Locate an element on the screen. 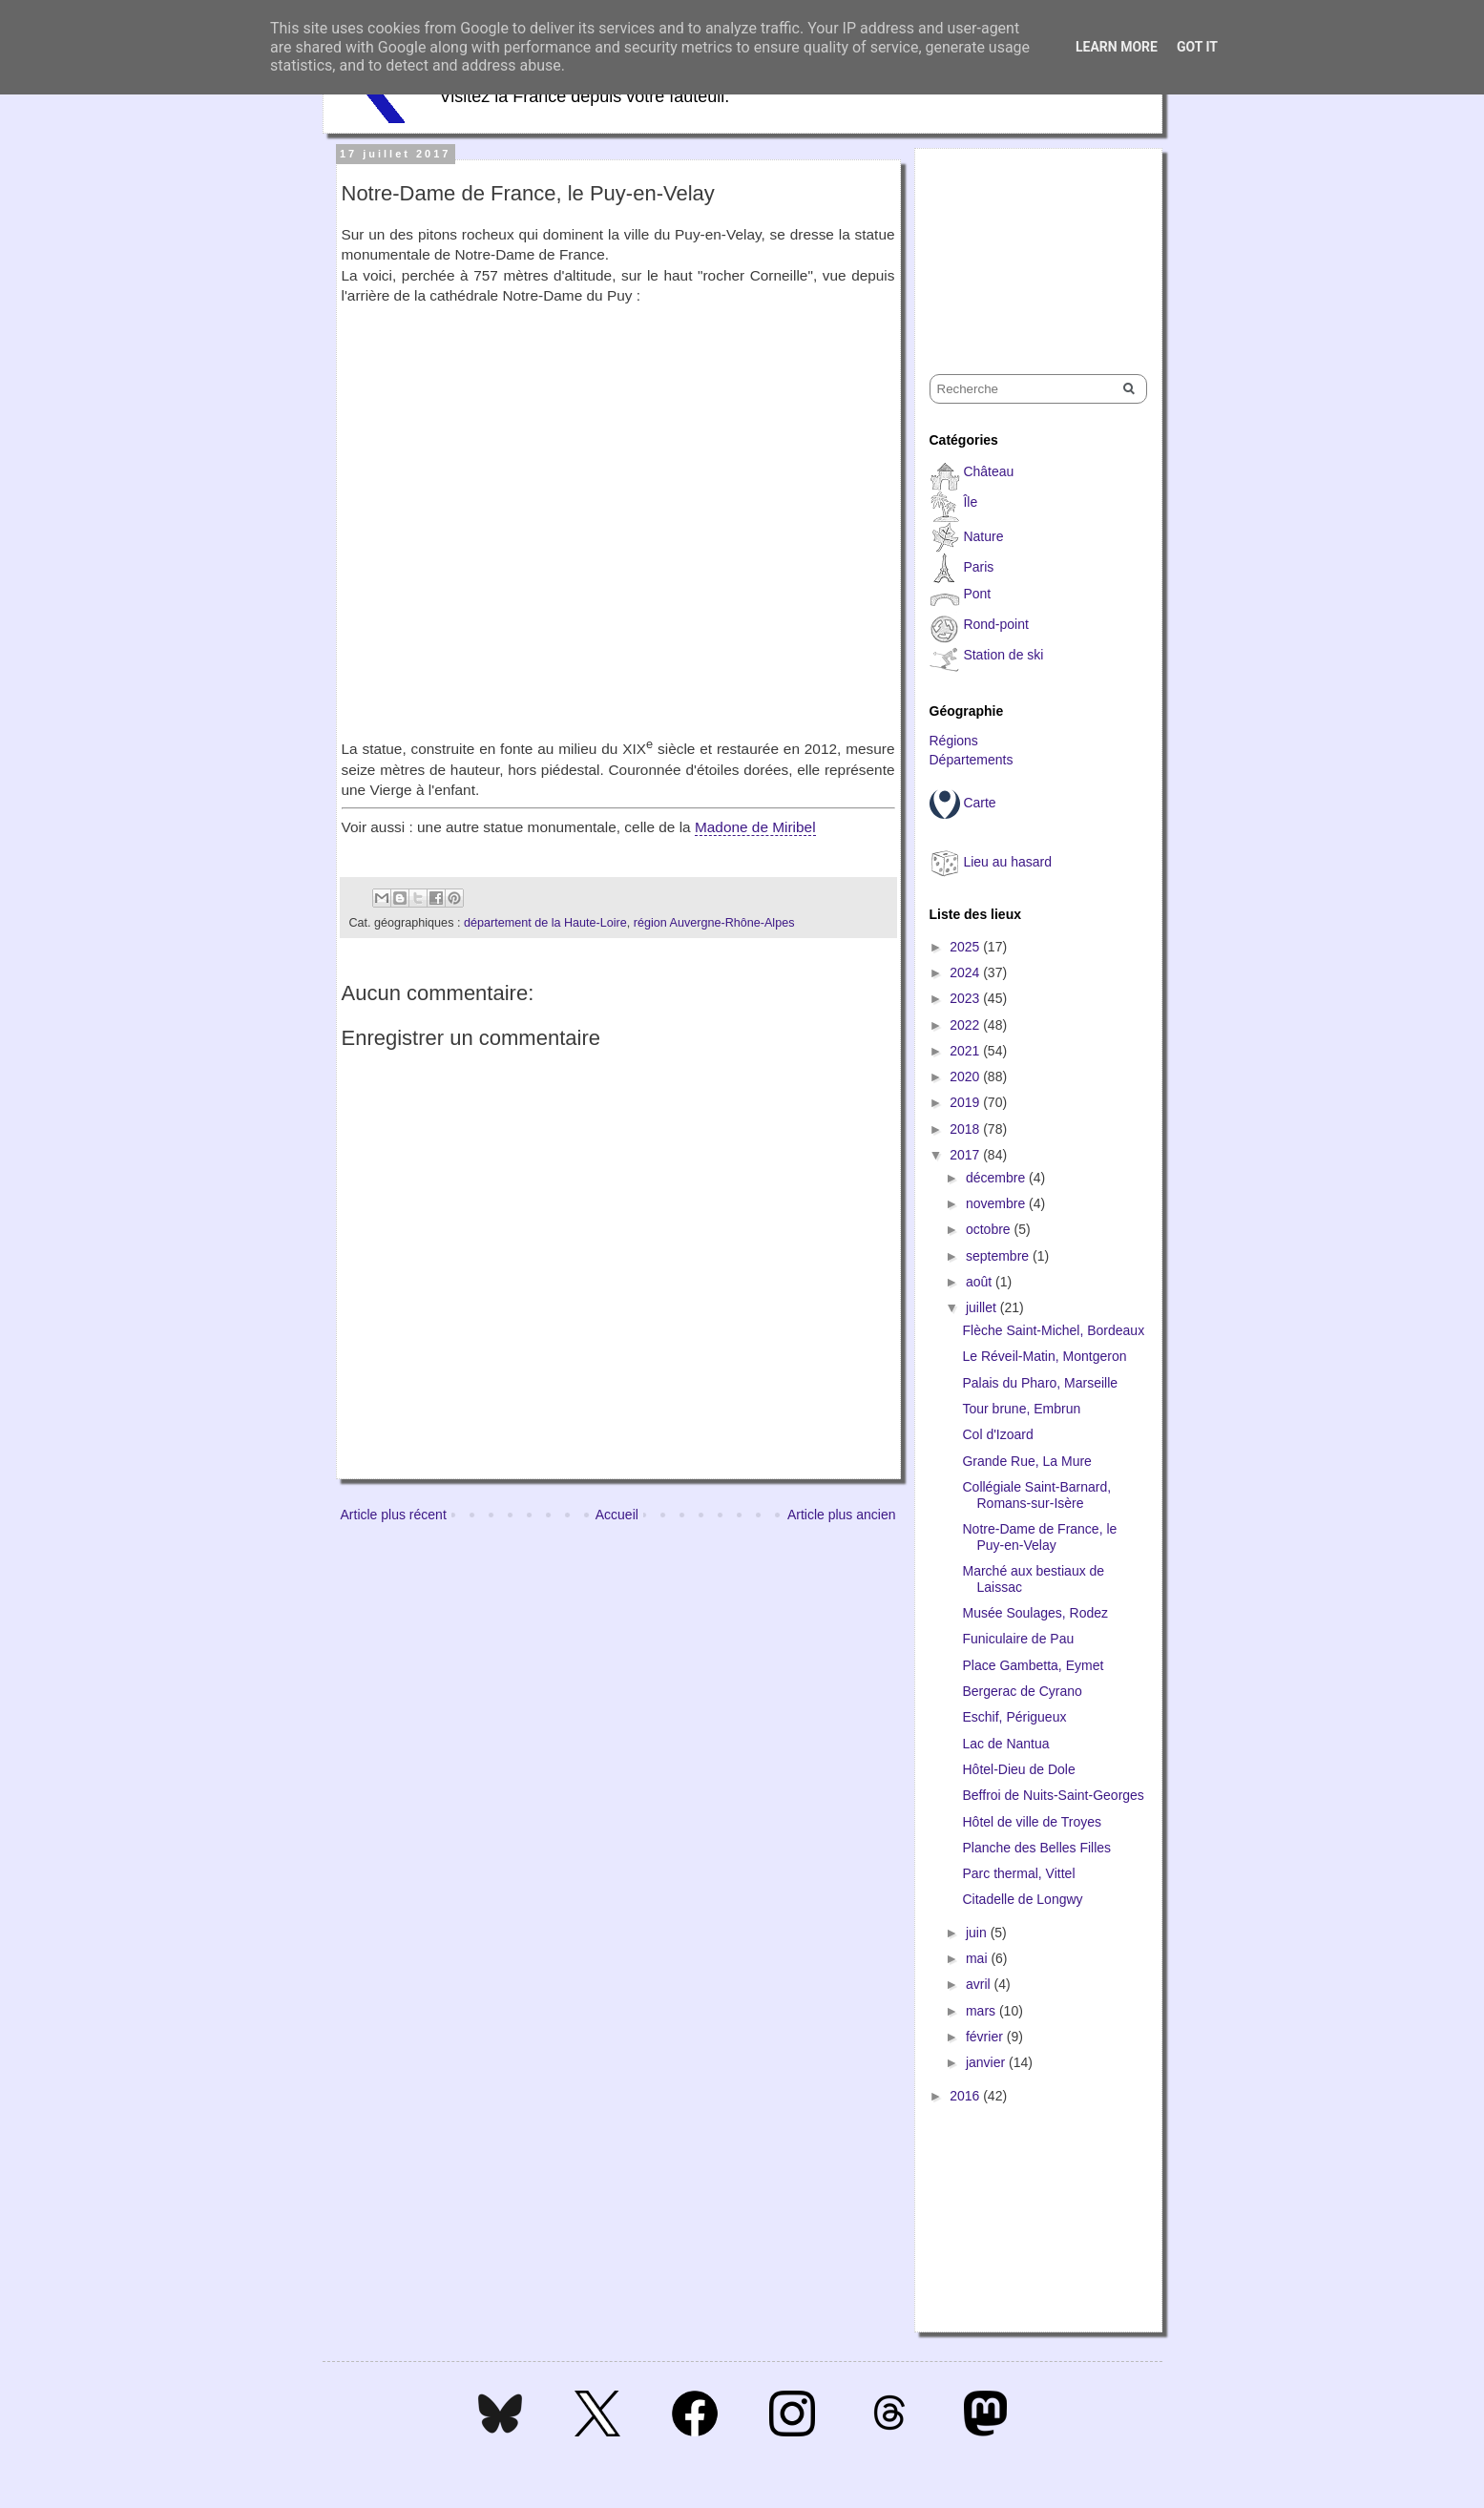  région Auvergne-Rhône-Alpes is located at coordinates (714, 923).